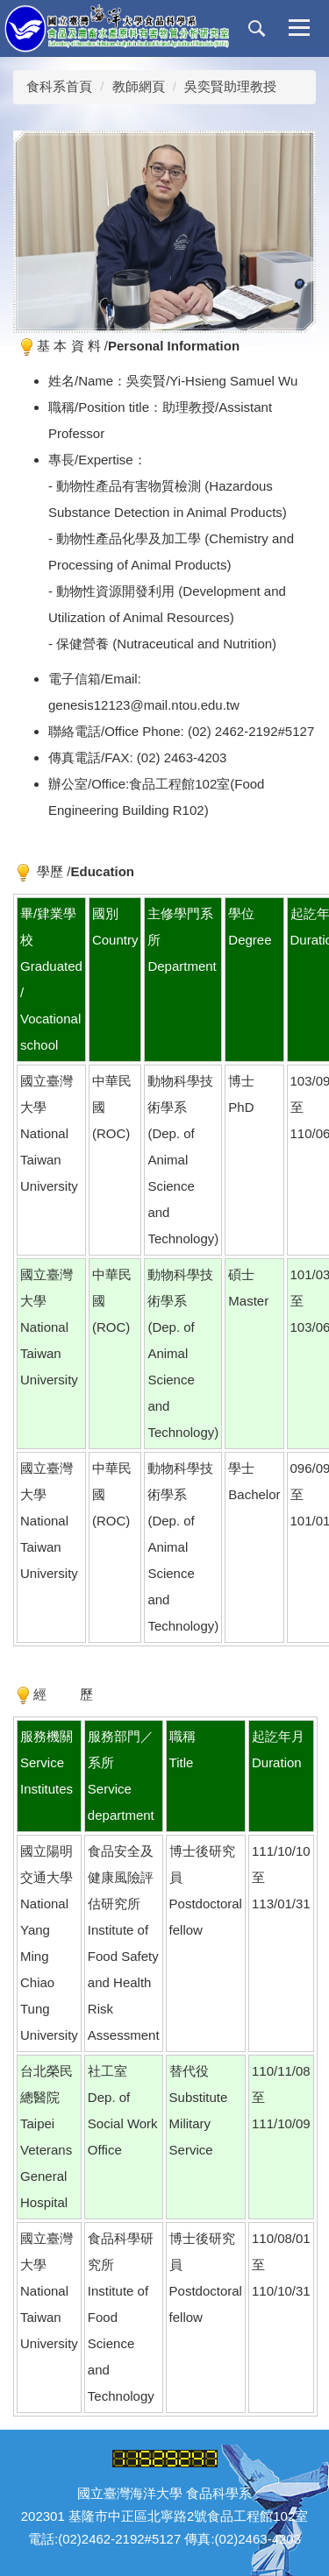 The image size is (329, 2576). I want to click on [button], so click(257, 29).